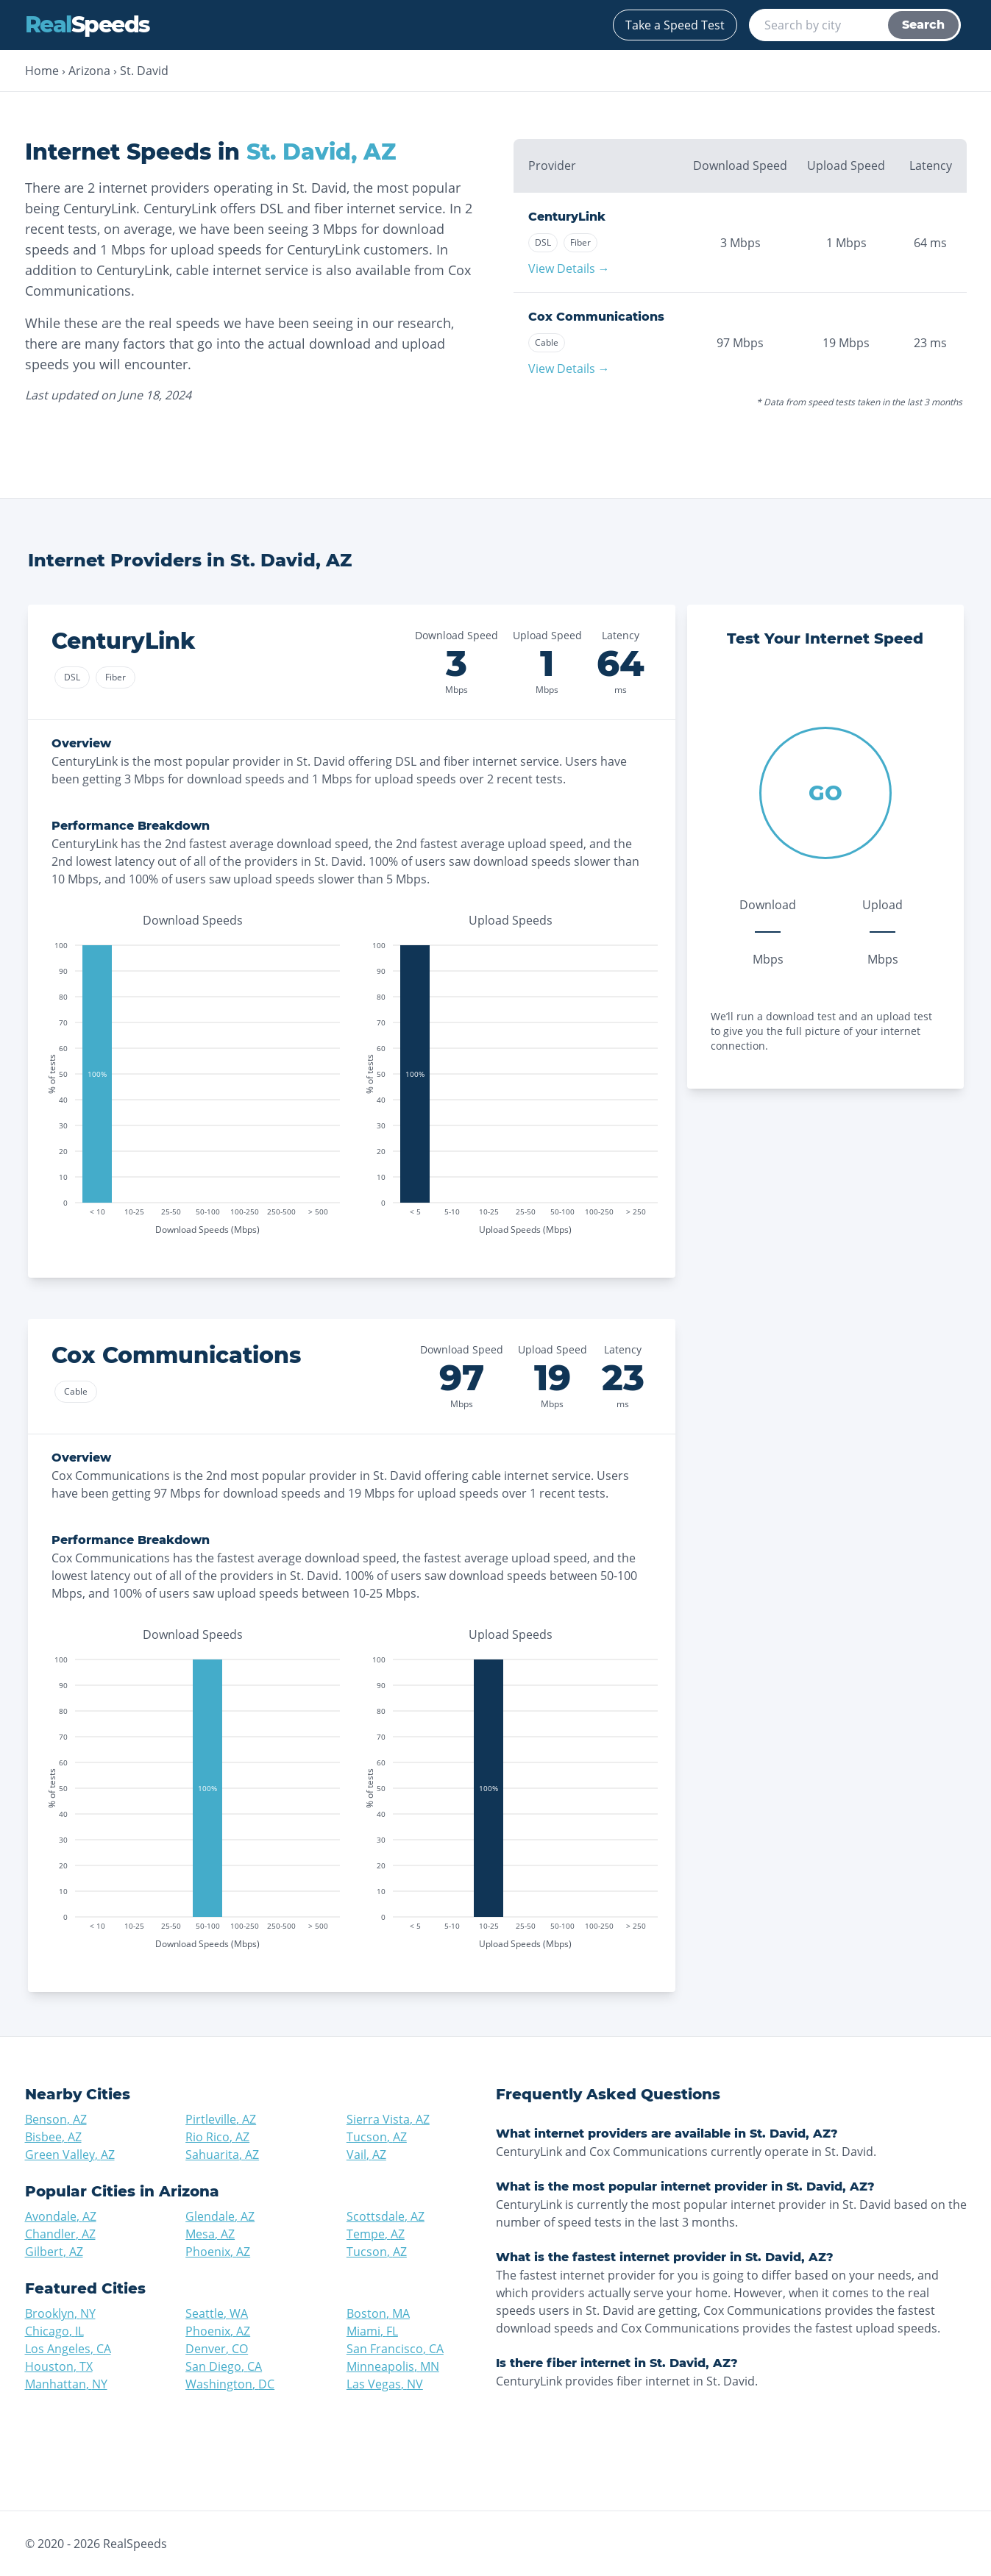  Describe the element at coordinates (223, 2366) in the screenshot. I see `San Diego, CA` at that location.